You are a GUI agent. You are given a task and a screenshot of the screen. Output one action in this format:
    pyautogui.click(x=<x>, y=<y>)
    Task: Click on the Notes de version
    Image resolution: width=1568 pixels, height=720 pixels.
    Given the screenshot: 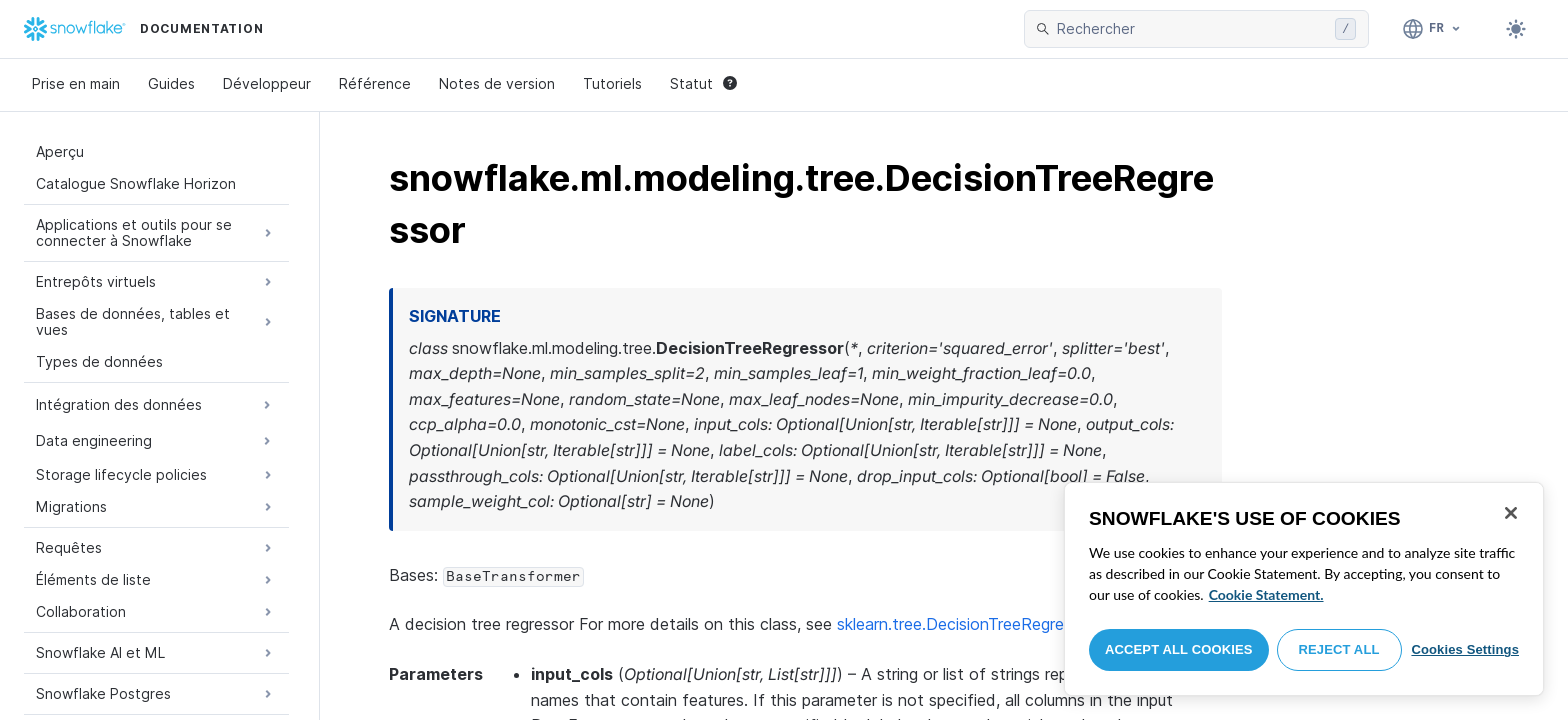 What is the action you would take?
    pyautogui.click(x=497, y=83)
    